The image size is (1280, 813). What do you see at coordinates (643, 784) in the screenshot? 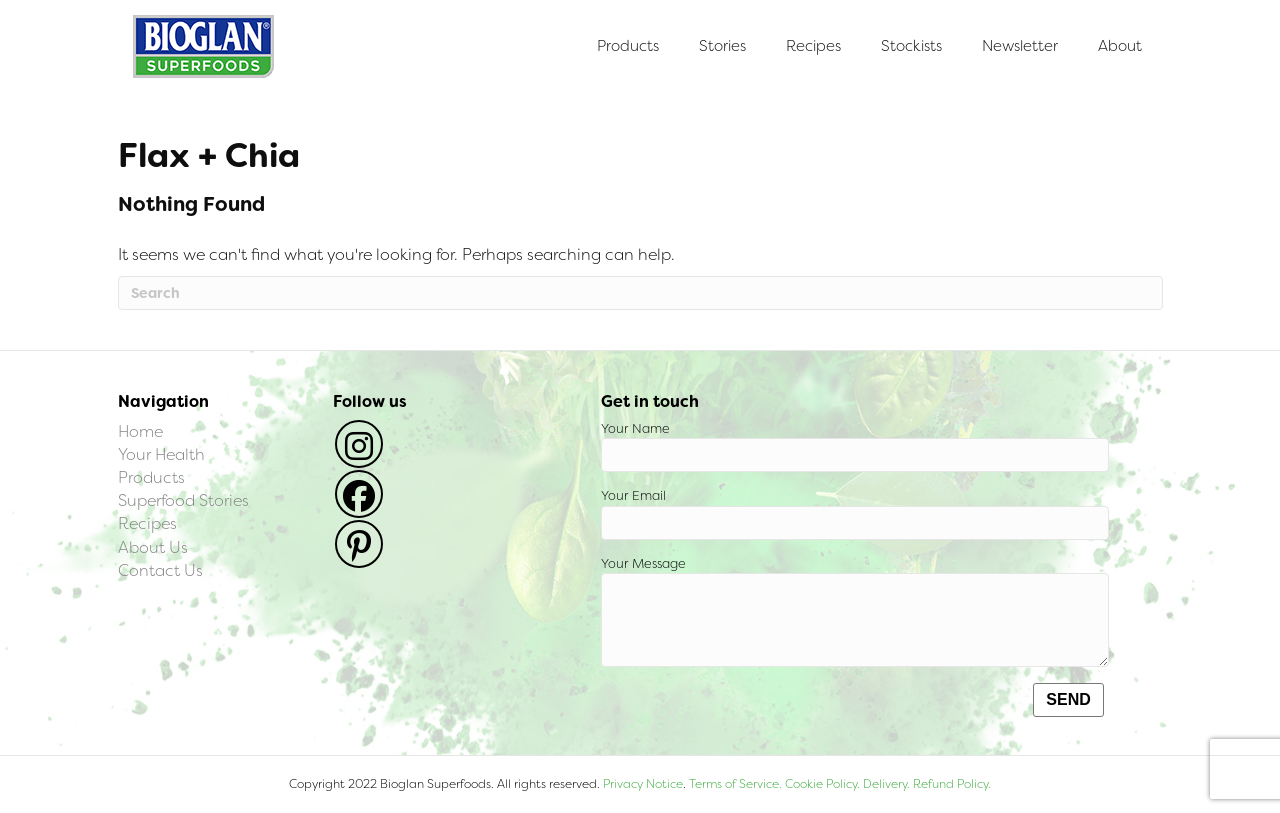
I see `Privacy Notice` at bounding box center [643, 784].